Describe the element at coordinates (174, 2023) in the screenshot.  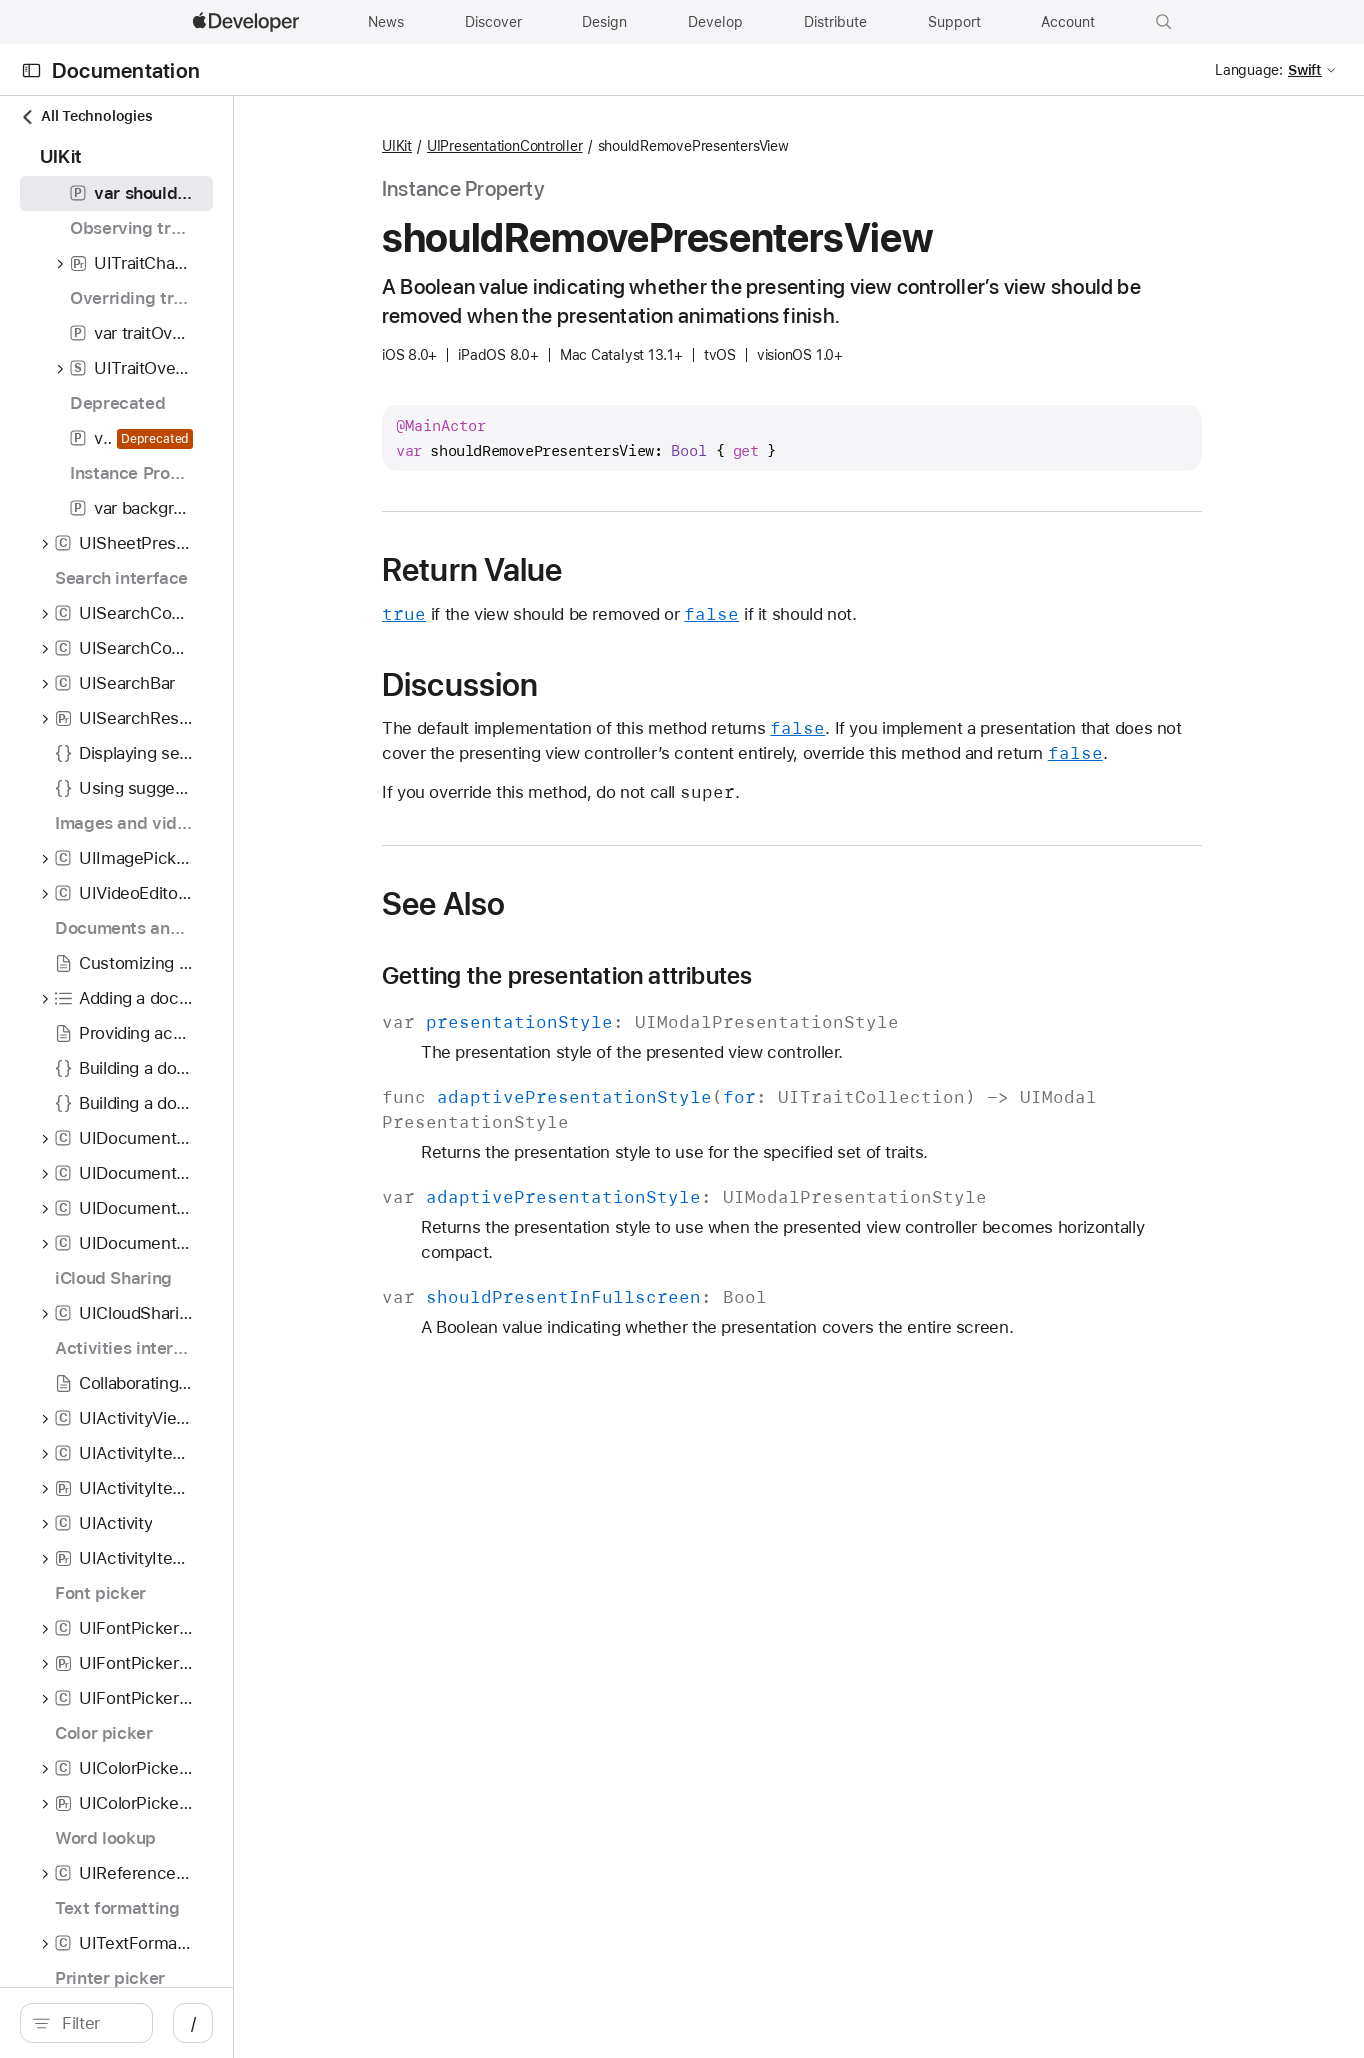
I see `[search]` at that location.